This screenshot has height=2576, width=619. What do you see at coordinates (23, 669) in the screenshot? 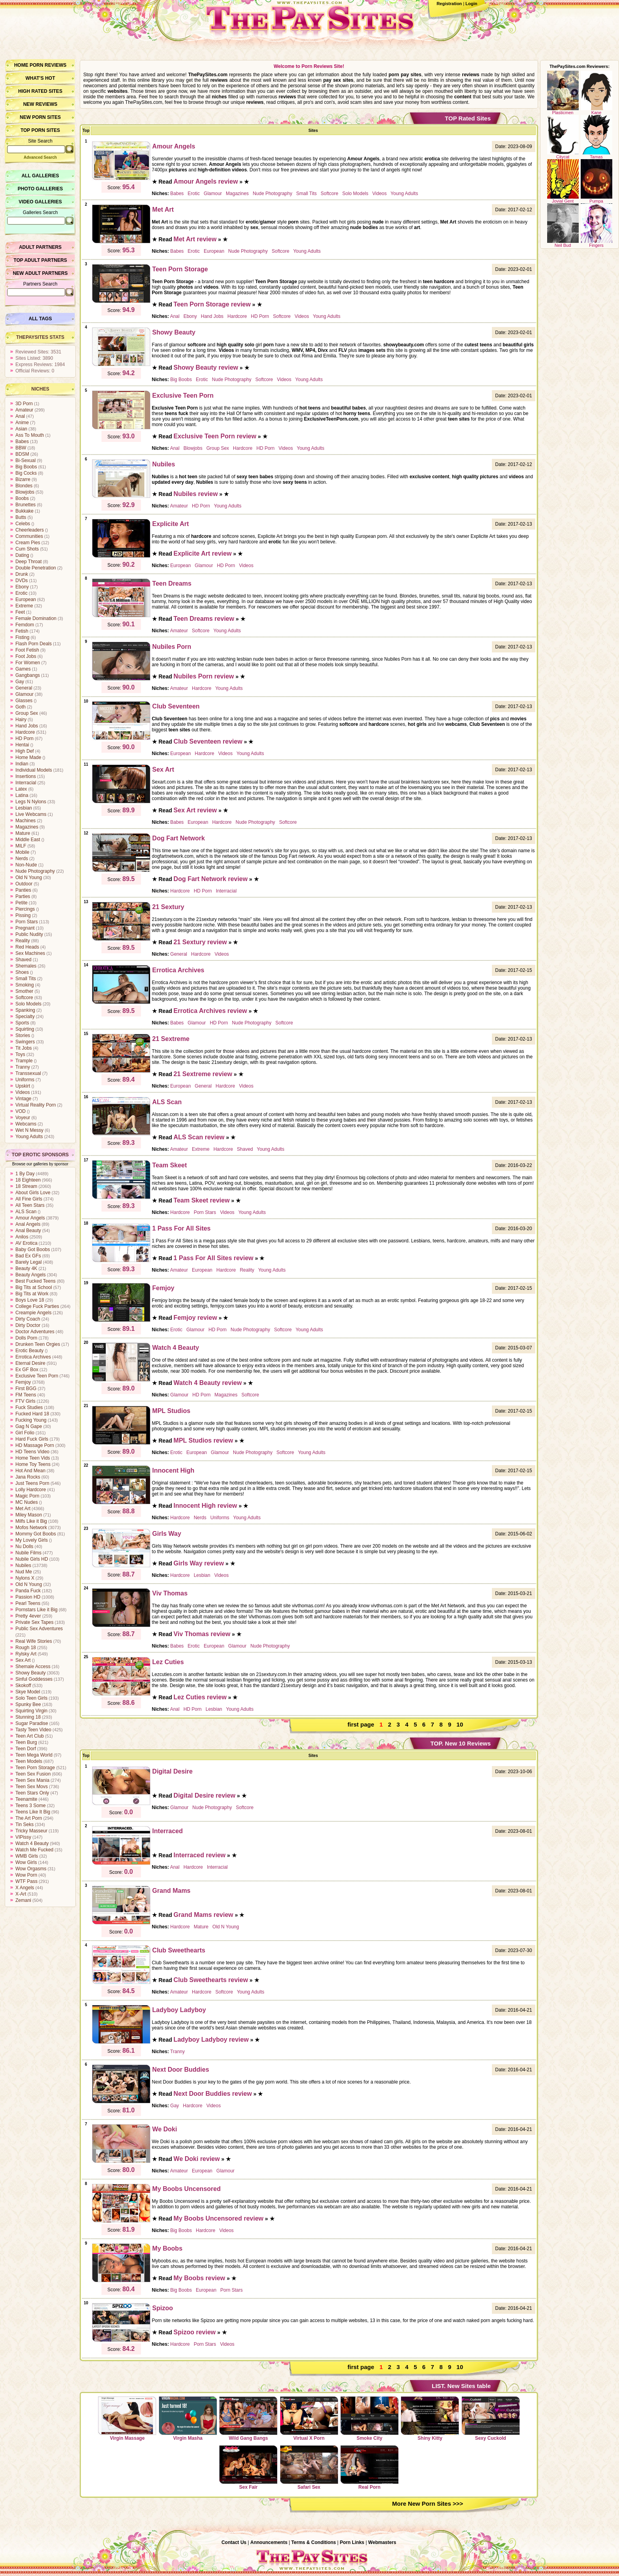
I see `Games` at bounding box center [23, 669].